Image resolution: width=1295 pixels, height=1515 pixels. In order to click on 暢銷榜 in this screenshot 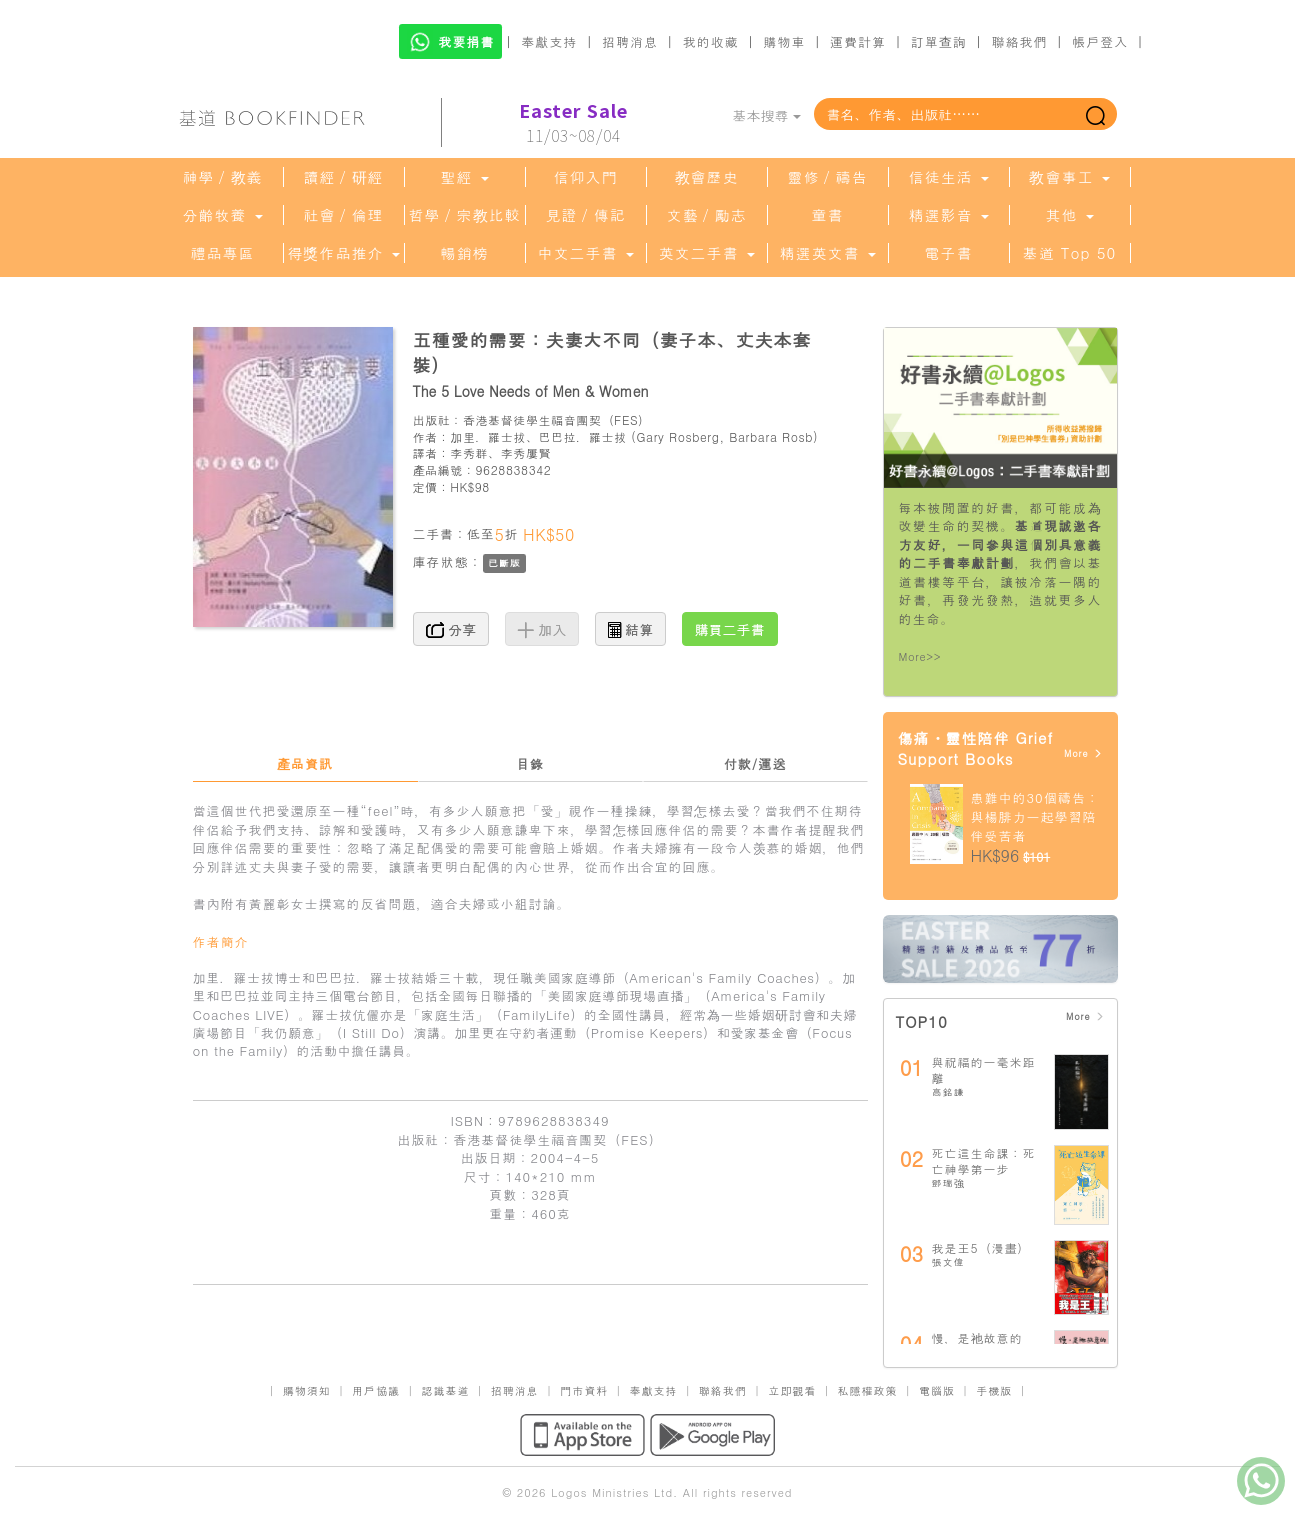, I will do `click(465, 253)`.